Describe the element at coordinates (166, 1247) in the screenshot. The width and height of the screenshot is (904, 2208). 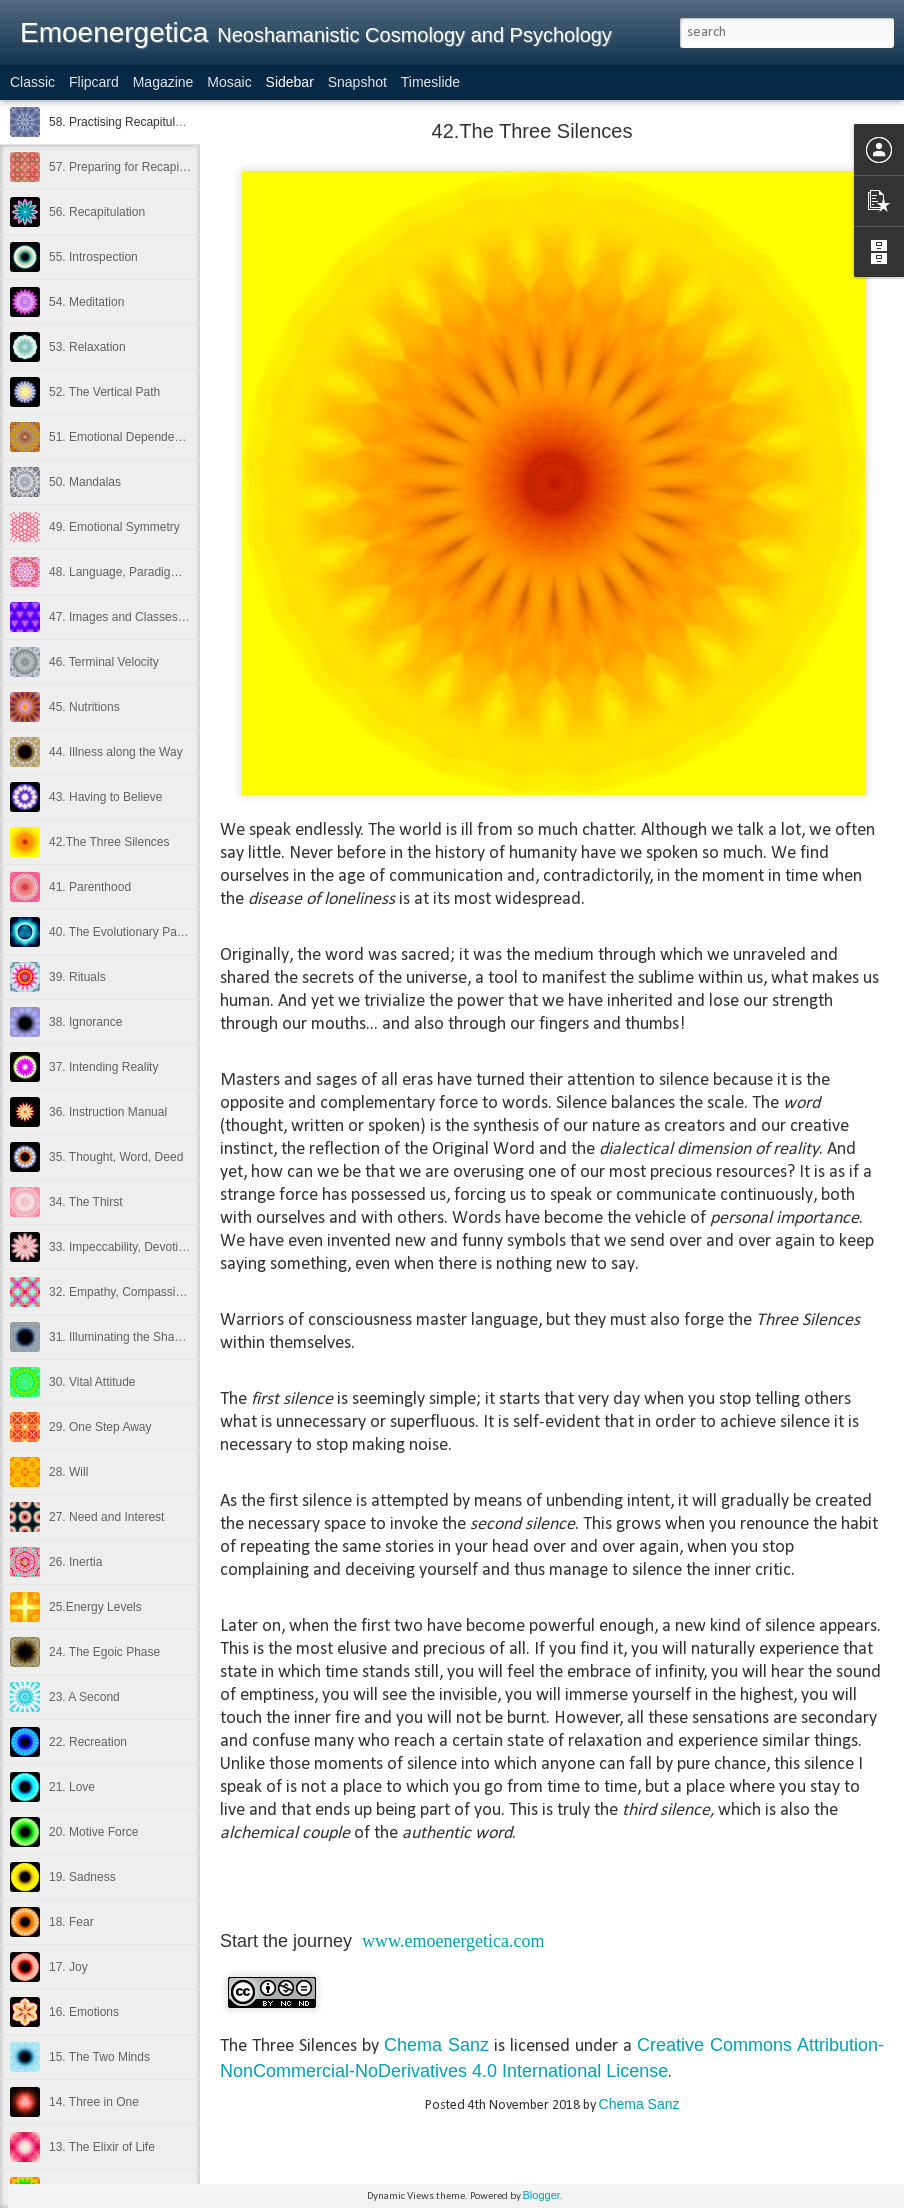
I see `33. Impeccability, Devotion and Detachment` at that location.